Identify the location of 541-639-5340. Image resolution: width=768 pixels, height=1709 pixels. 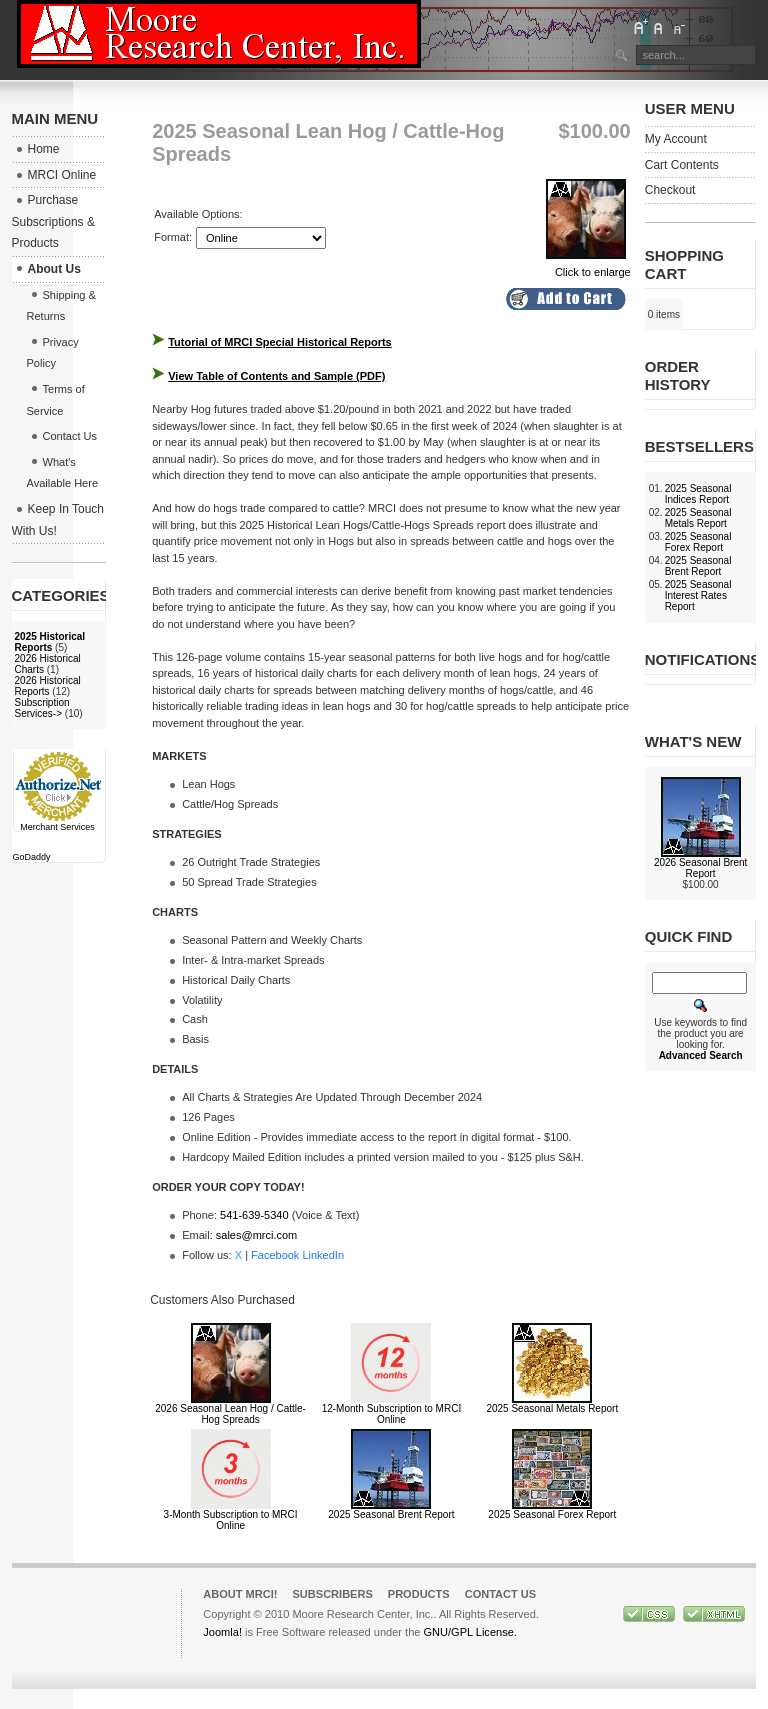
(254, 1215).